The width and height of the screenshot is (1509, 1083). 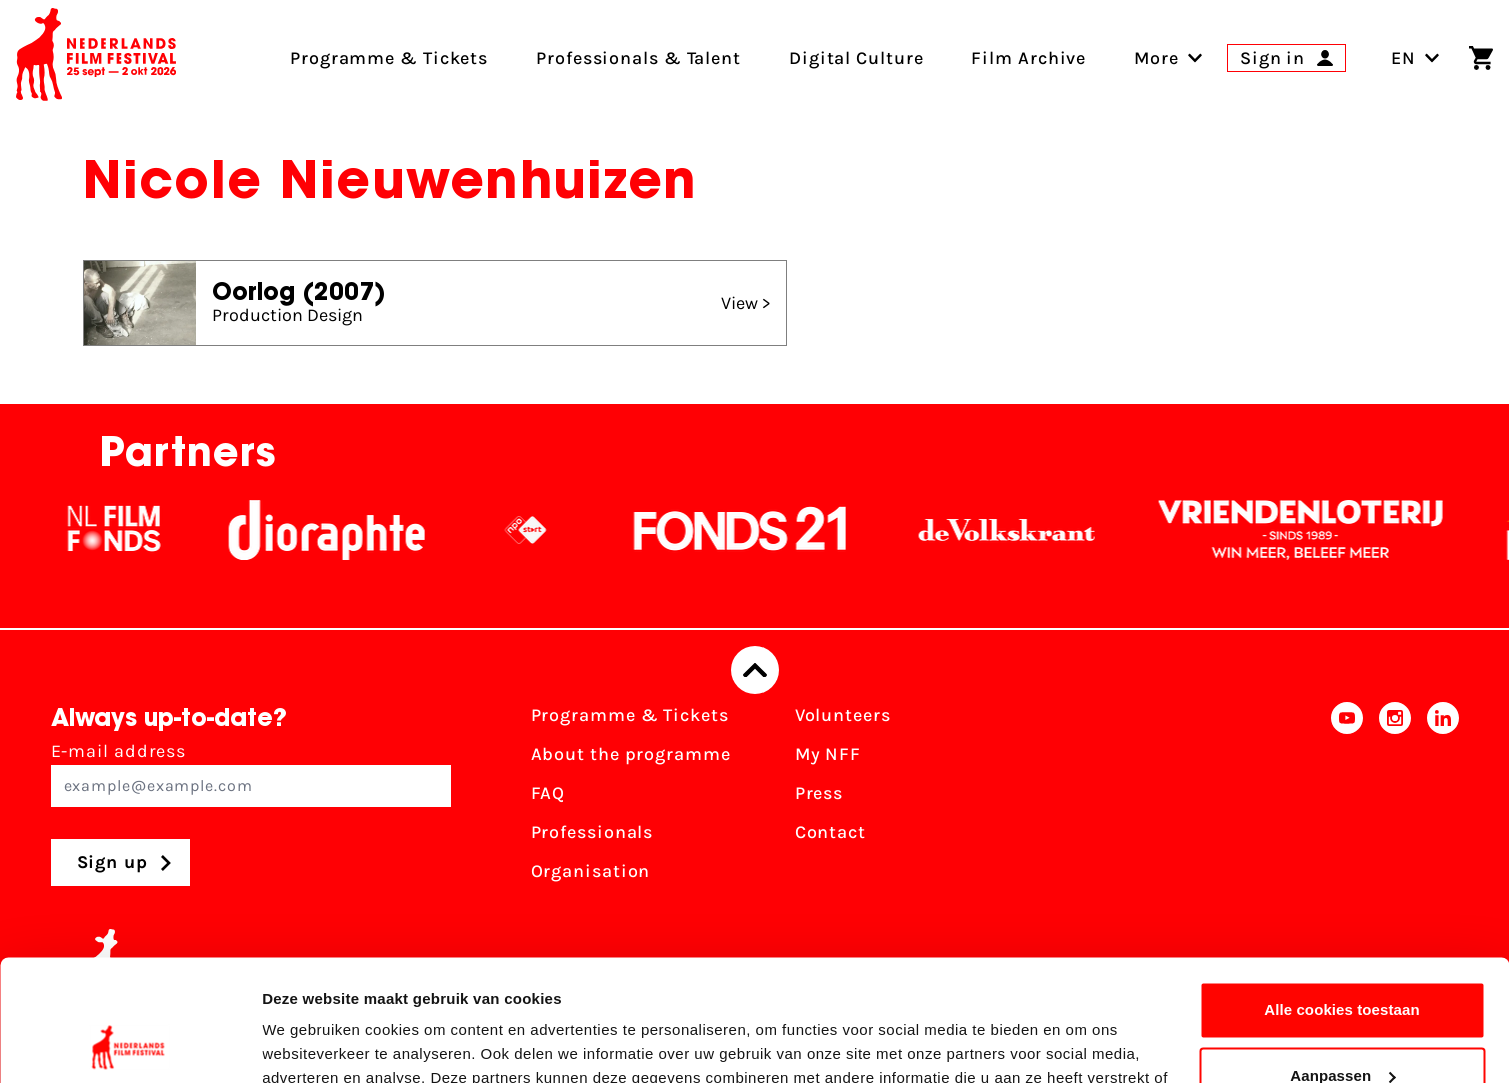 I want to click on Alle cookies toestaan, so click(x=1342, y=896).